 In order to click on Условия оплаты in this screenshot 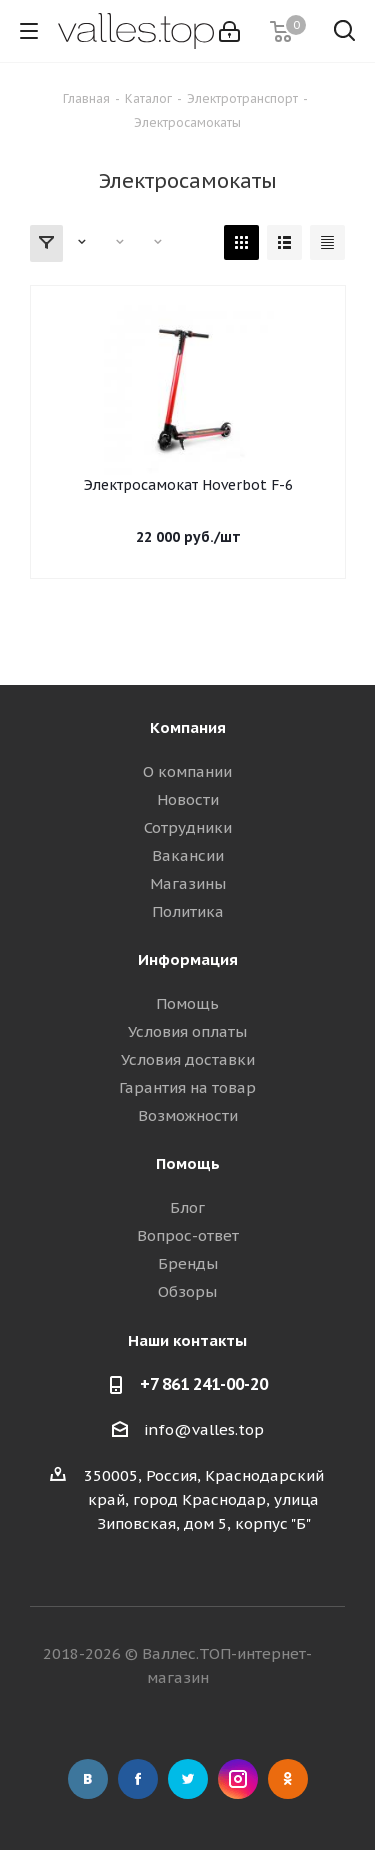, I will do `click(187, 1031)`.